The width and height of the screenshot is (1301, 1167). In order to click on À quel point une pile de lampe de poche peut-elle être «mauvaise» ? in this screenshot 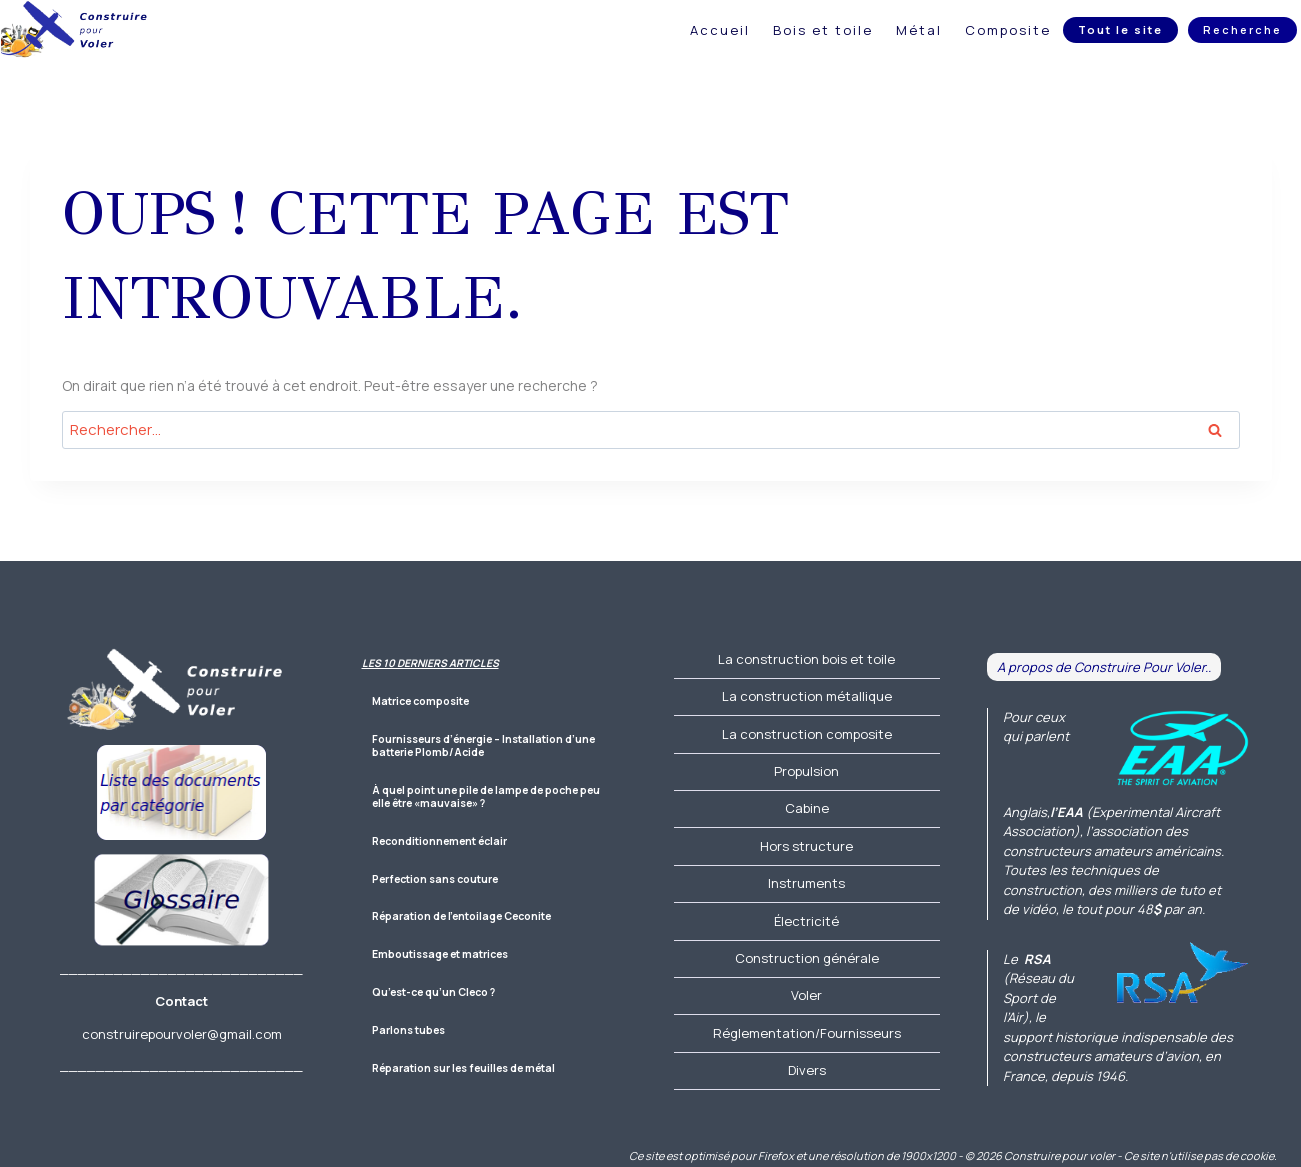, I will do `click(490, 797)`.